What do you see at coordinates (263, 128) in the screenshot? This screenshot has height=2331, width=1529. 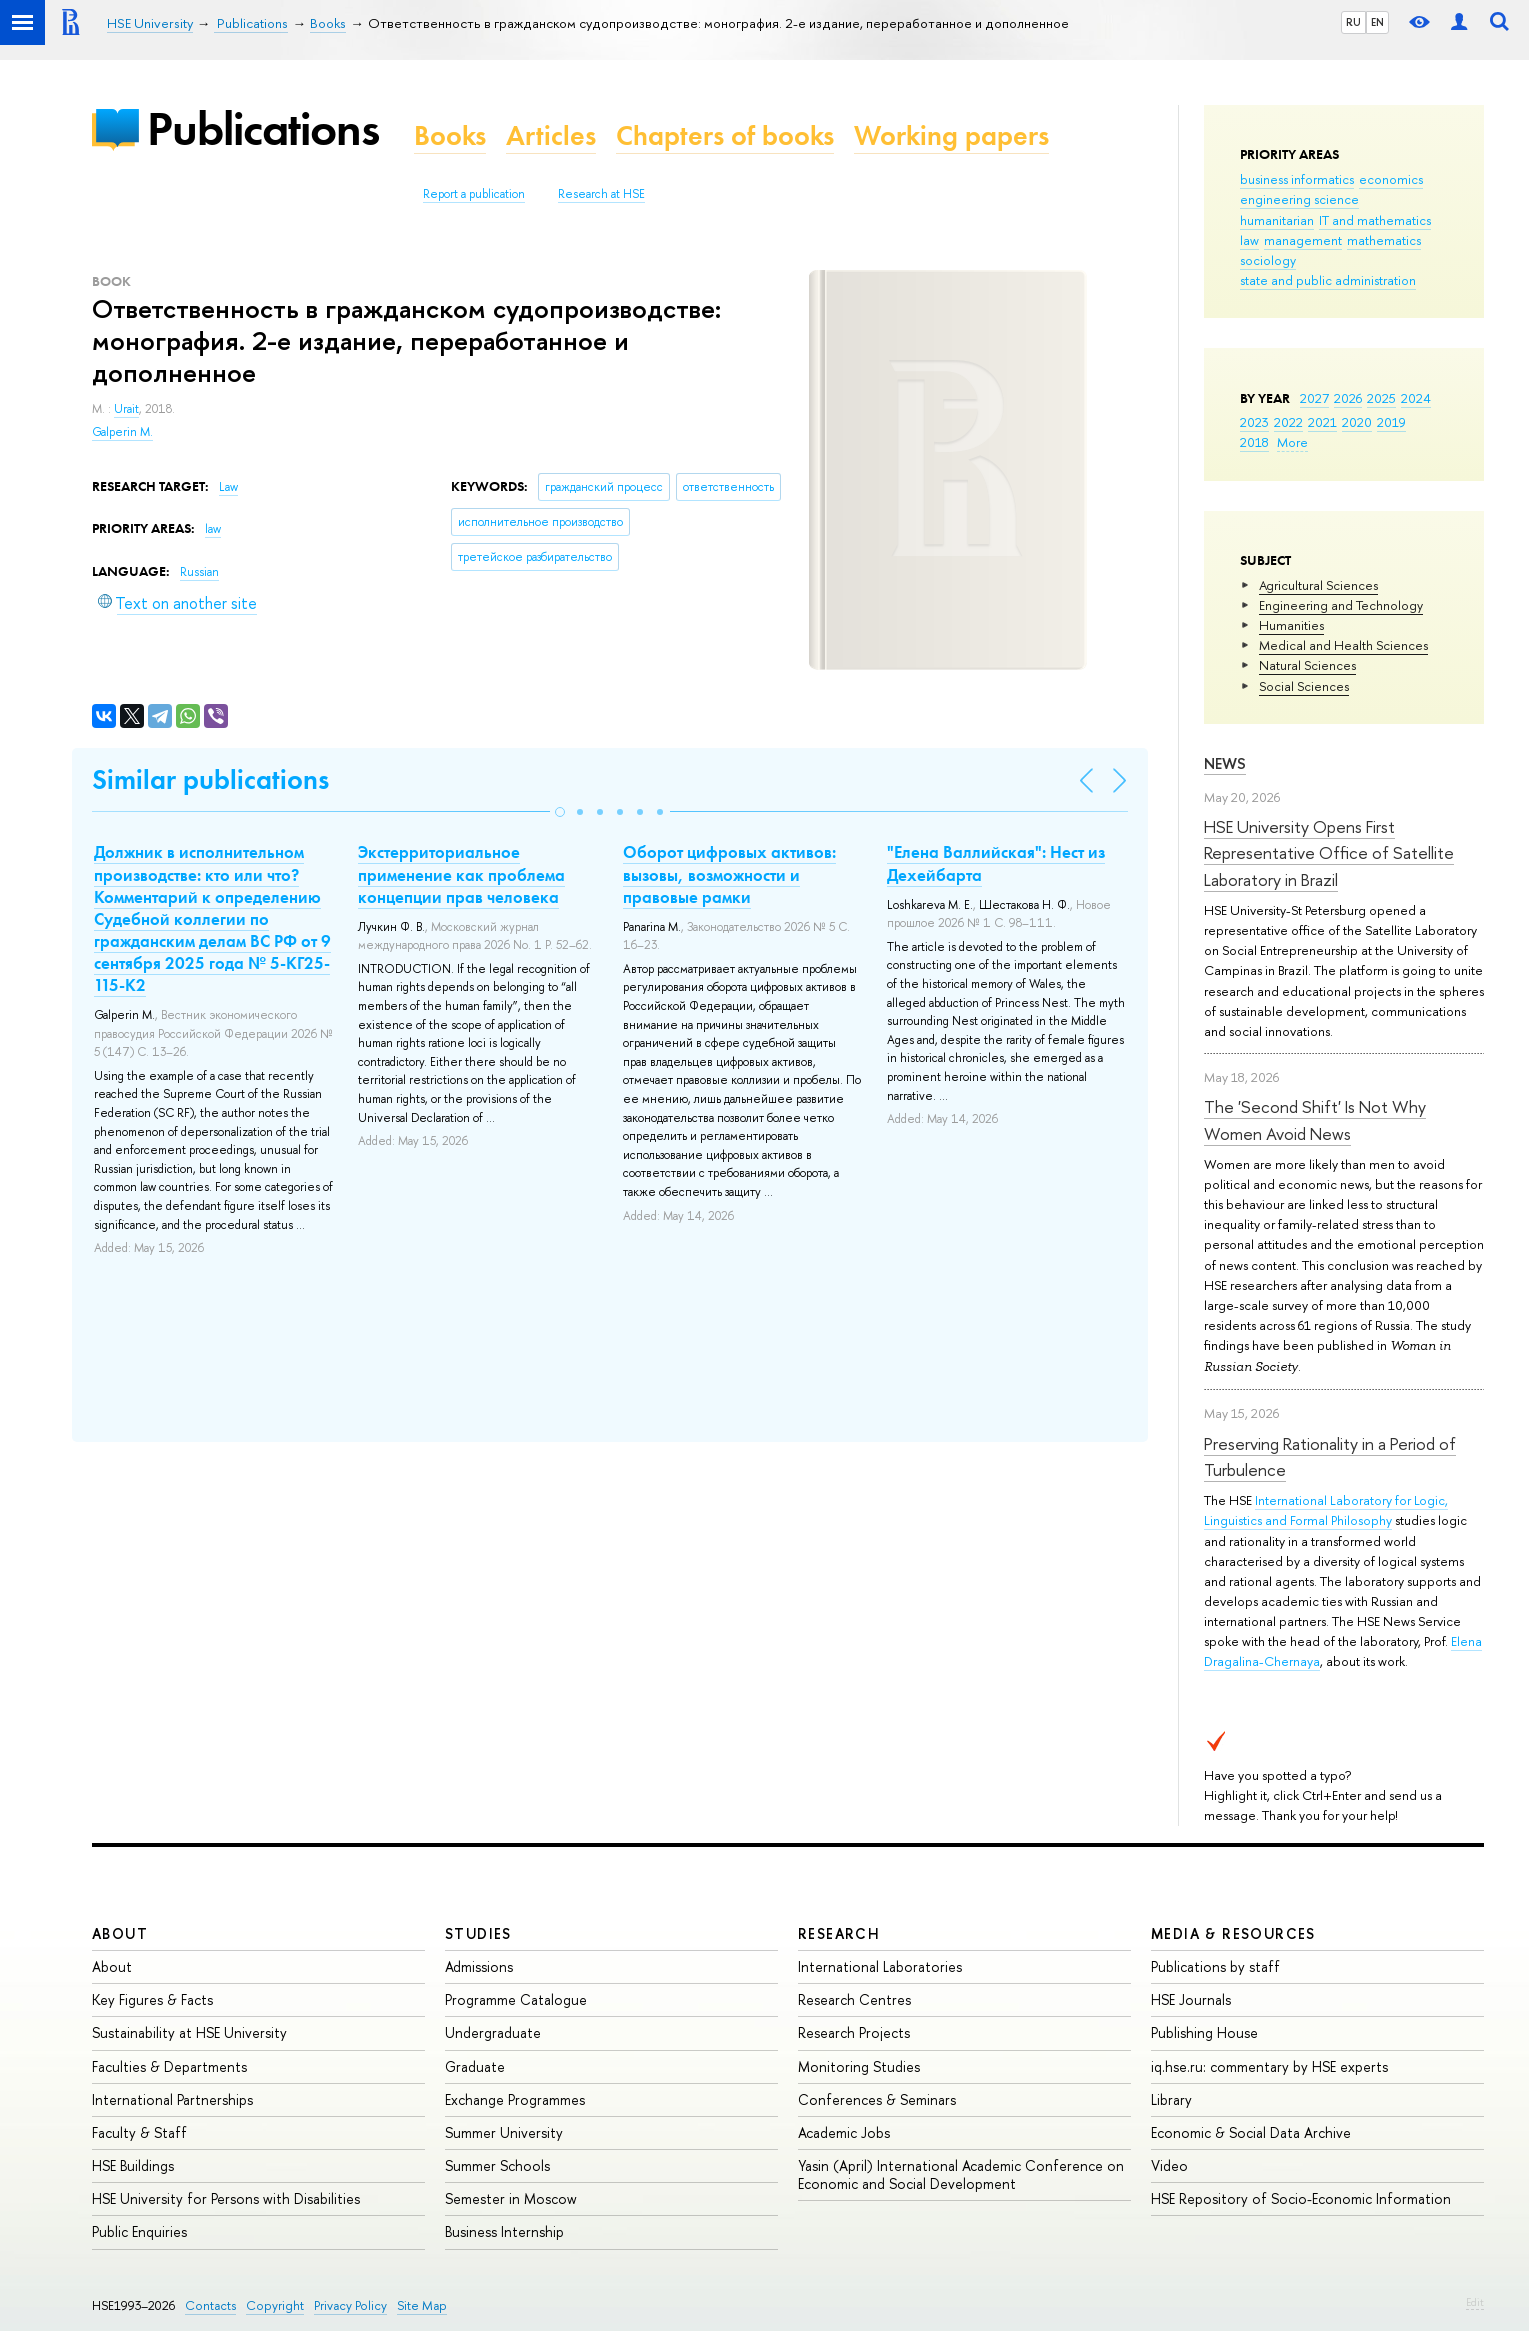 I see `Publications` at bounding box center [263, 128].